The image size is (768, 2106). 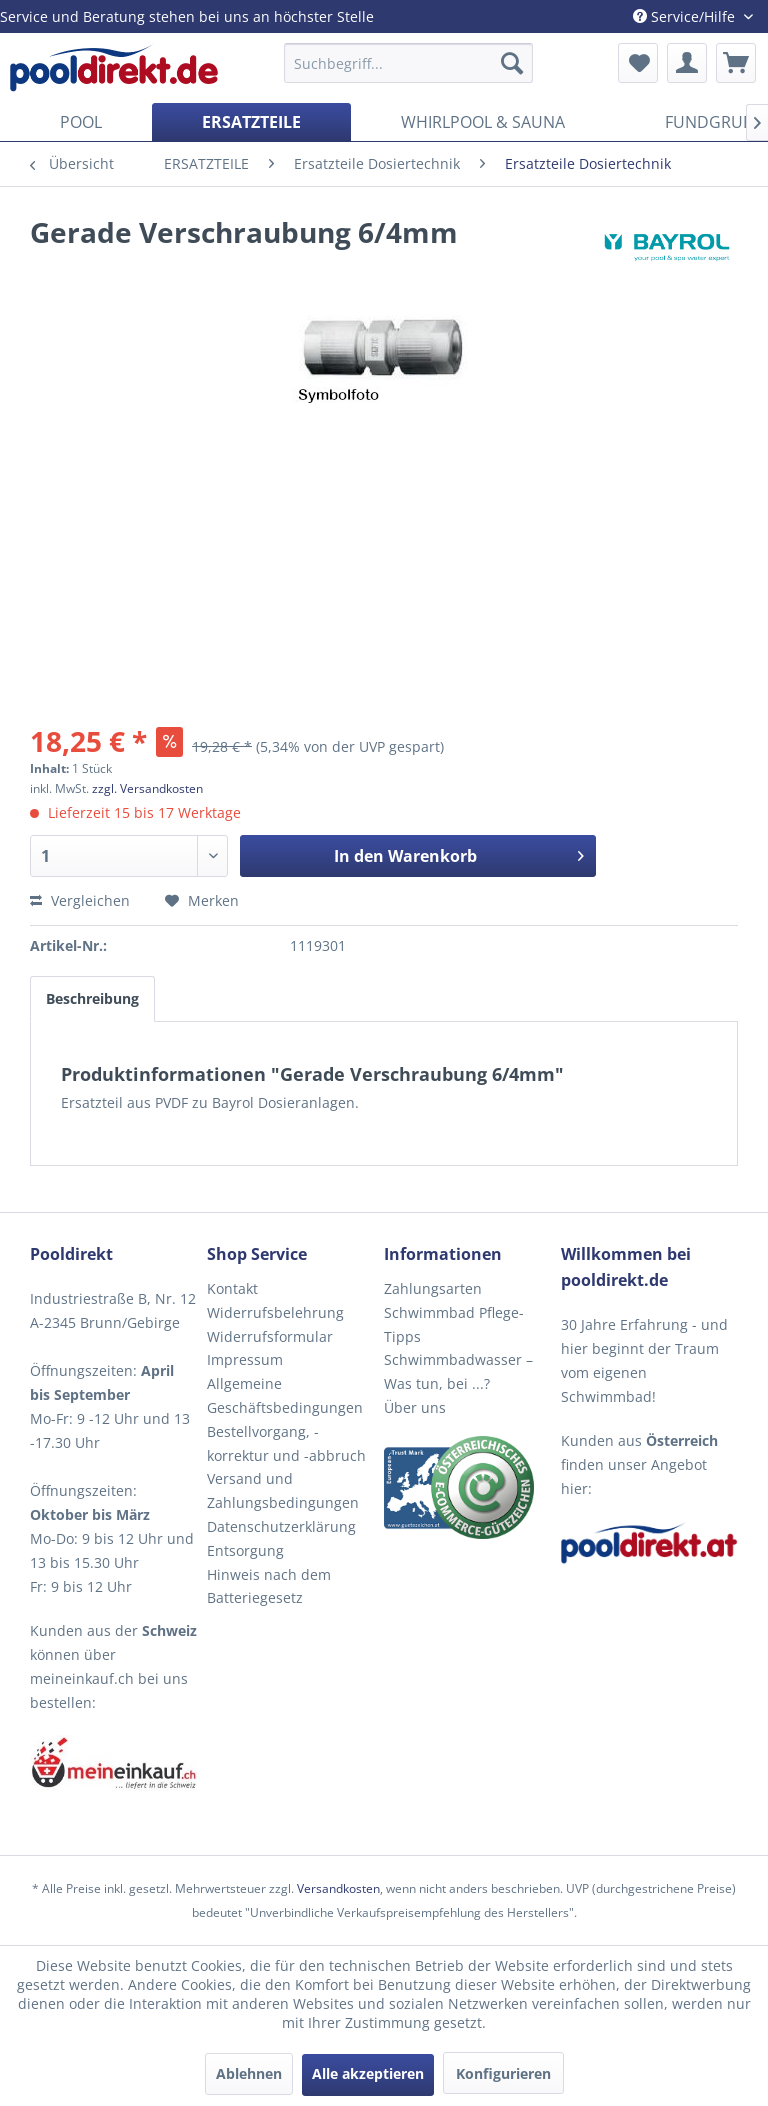 I want to click on Datenschutzerklärung, so click(x=281, y=1526).